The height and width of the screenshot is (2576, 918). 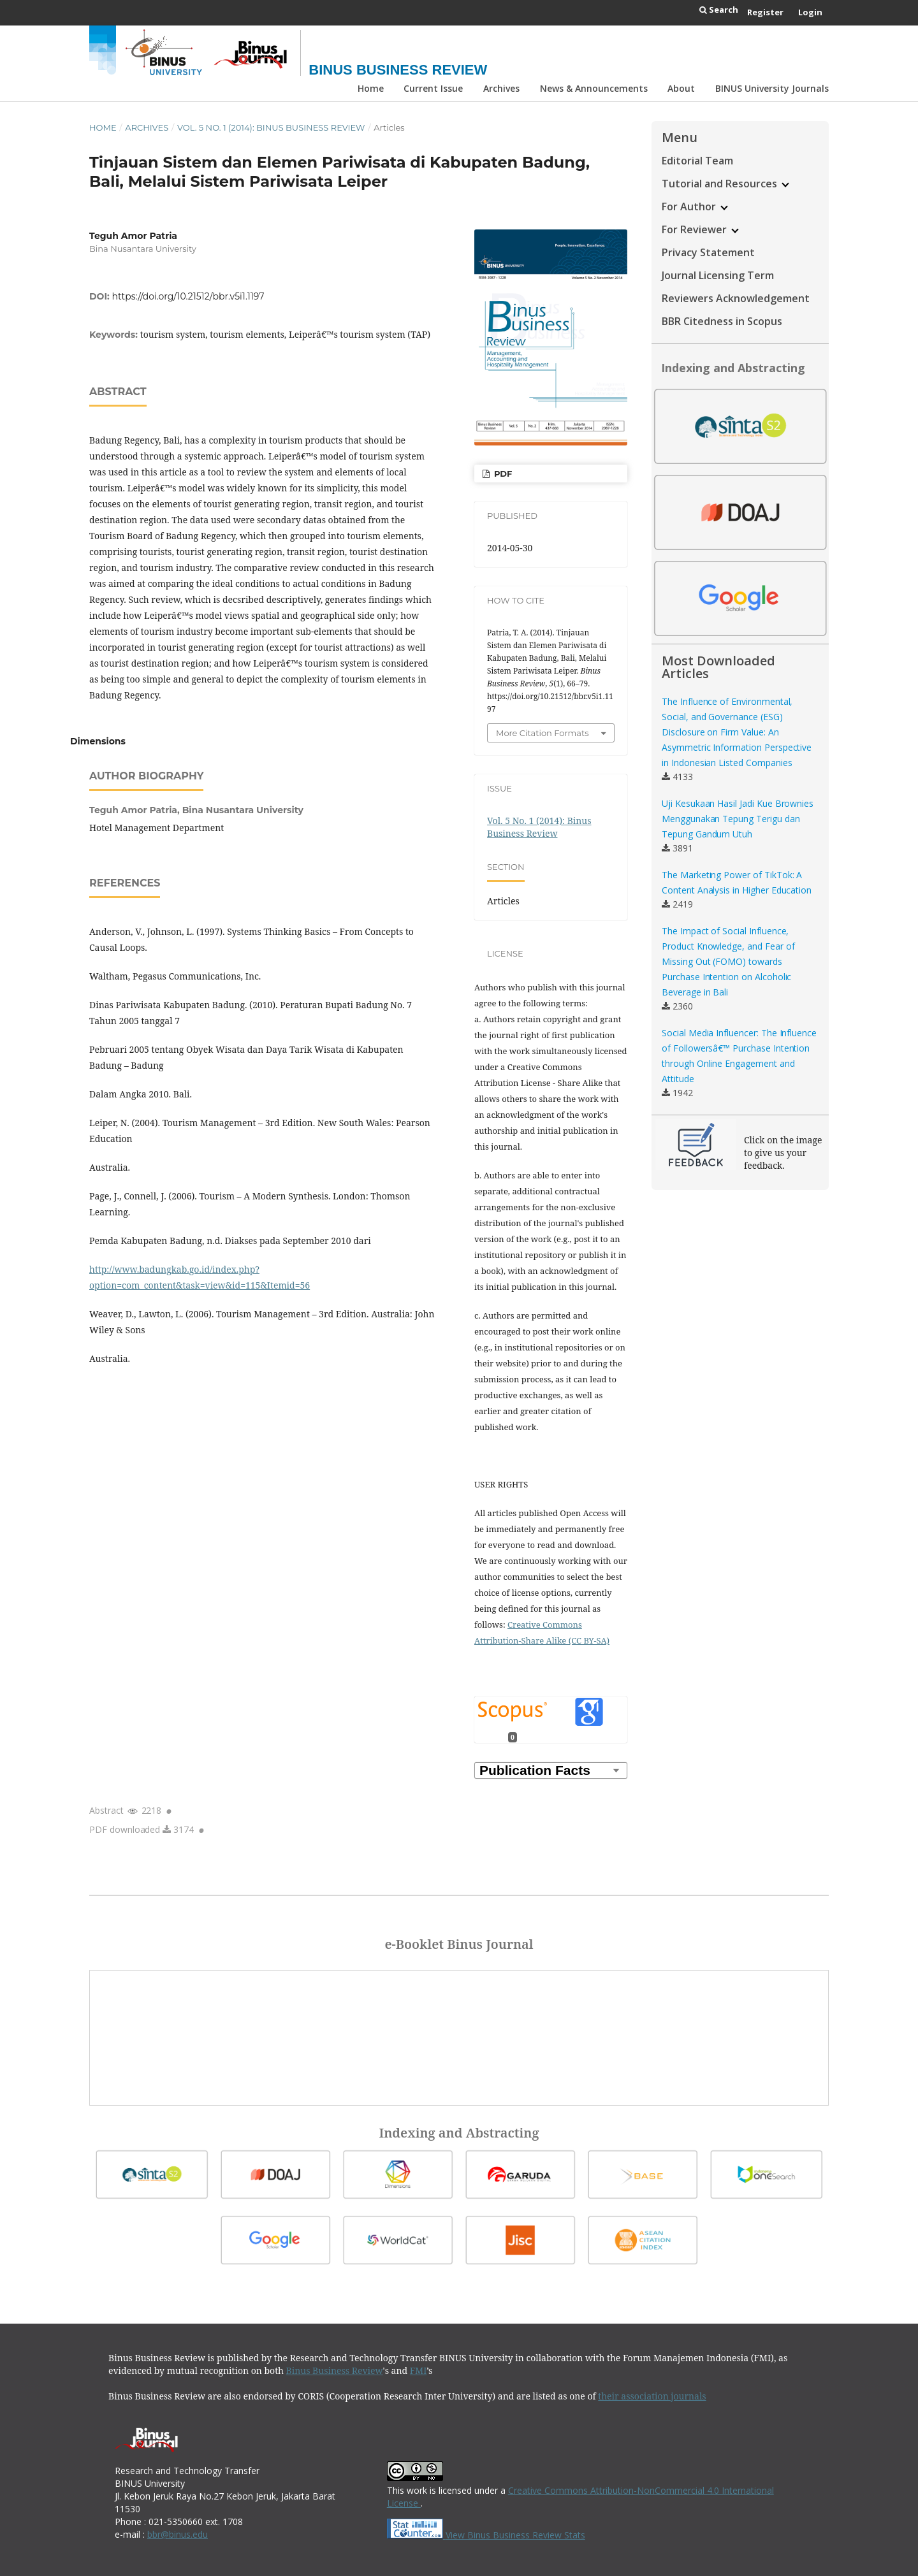 I want to click on Binus Business Review, so click(x=398, y=70).